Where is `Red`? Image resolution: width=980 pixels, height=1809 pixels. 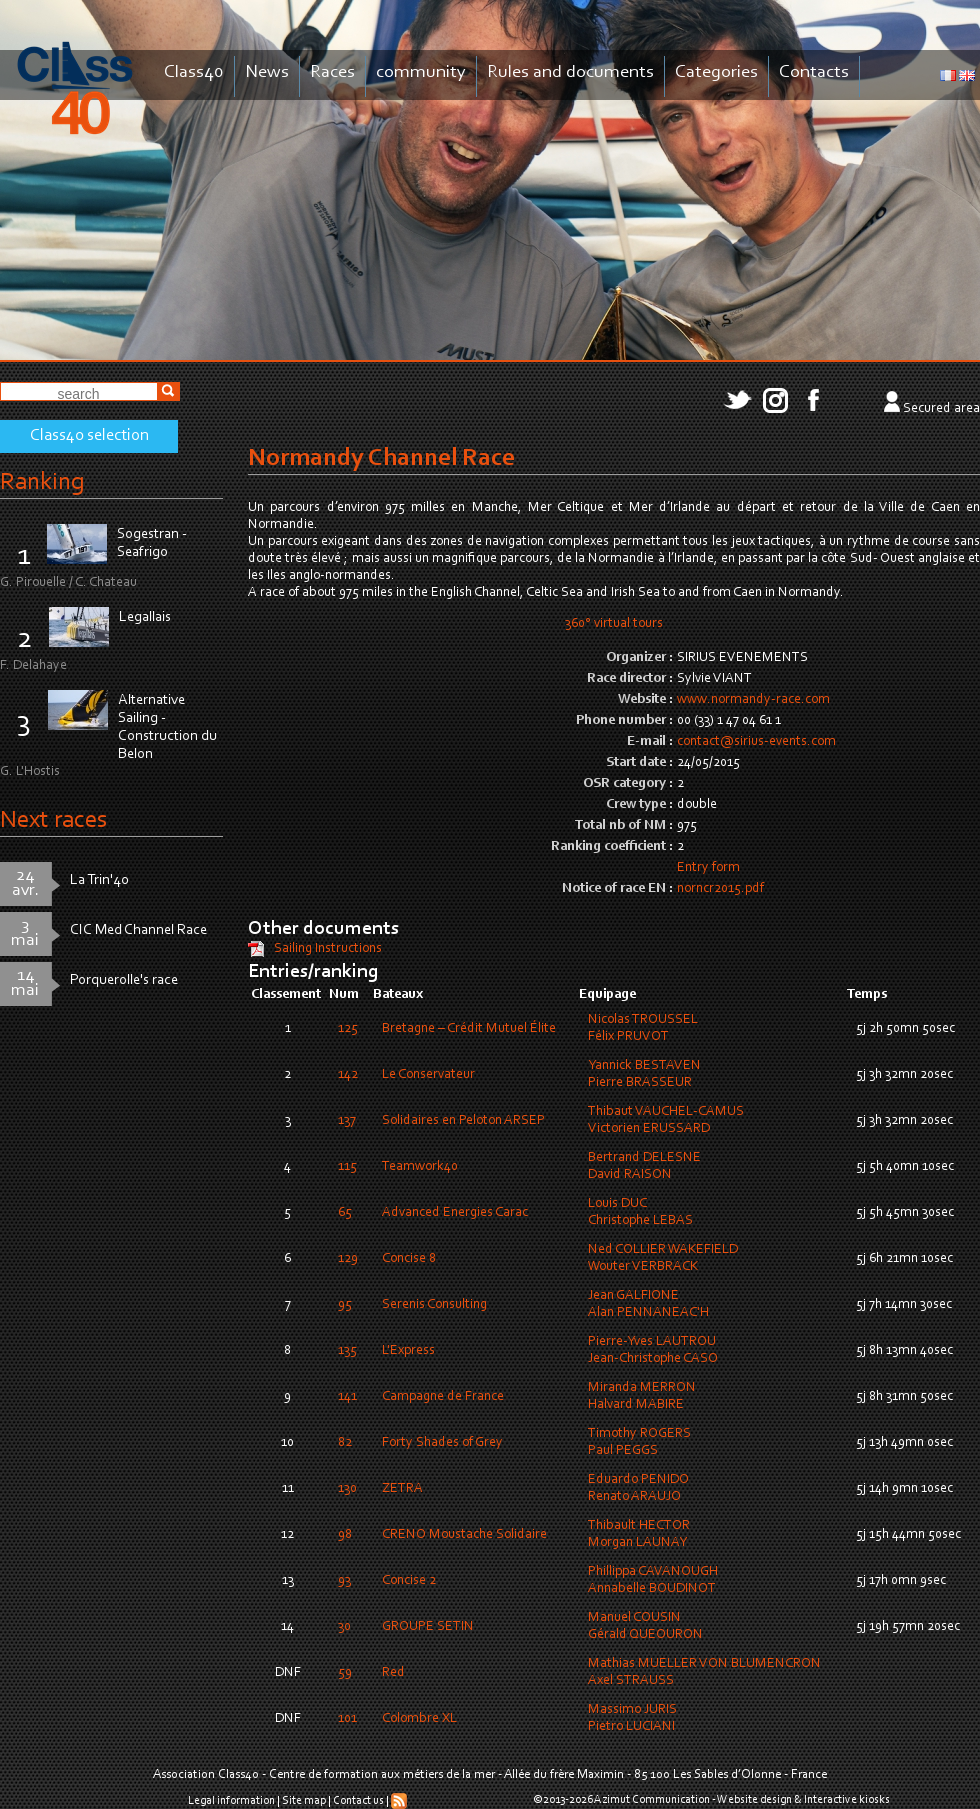
Red is located at coordinates (393, 1673).